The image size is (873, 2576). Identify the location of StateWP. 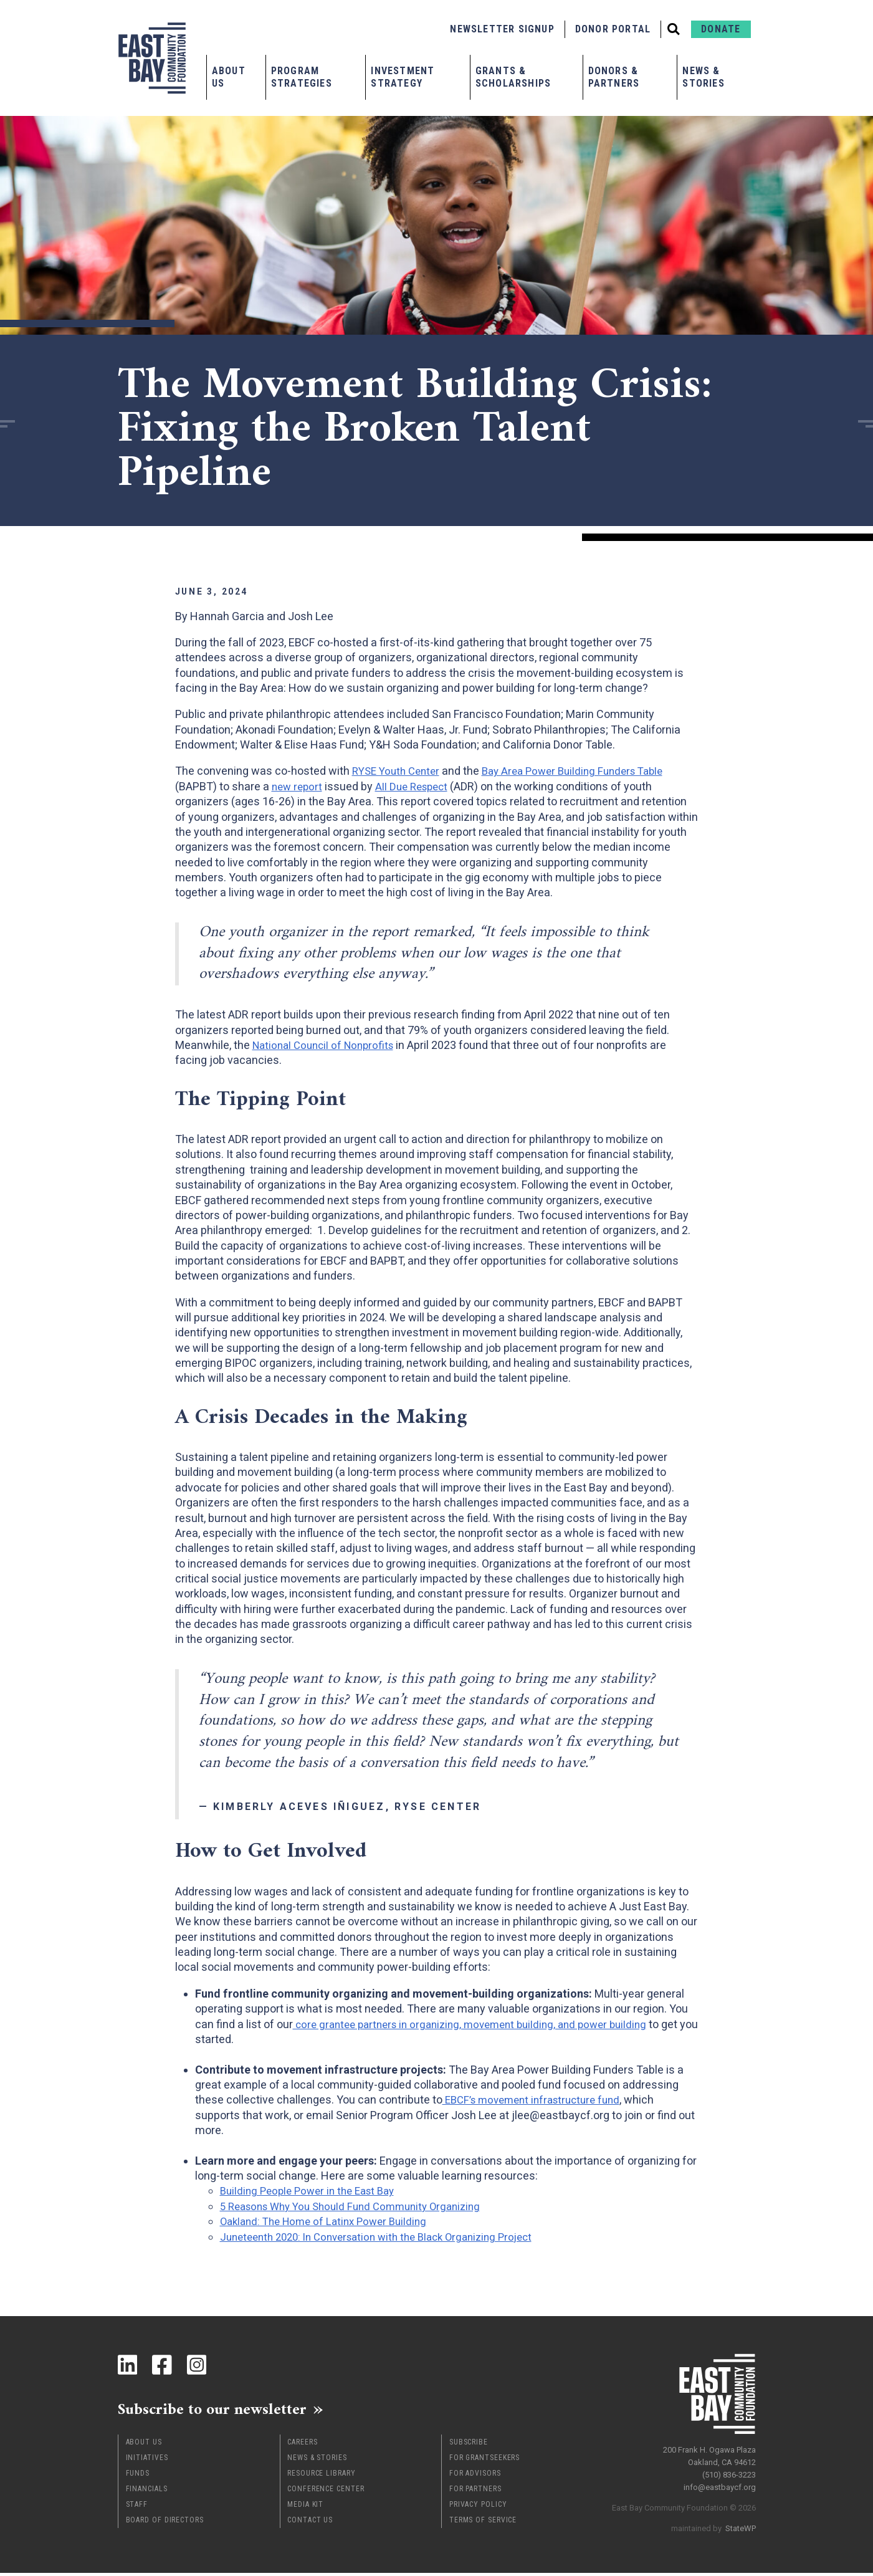
(740, 2522).